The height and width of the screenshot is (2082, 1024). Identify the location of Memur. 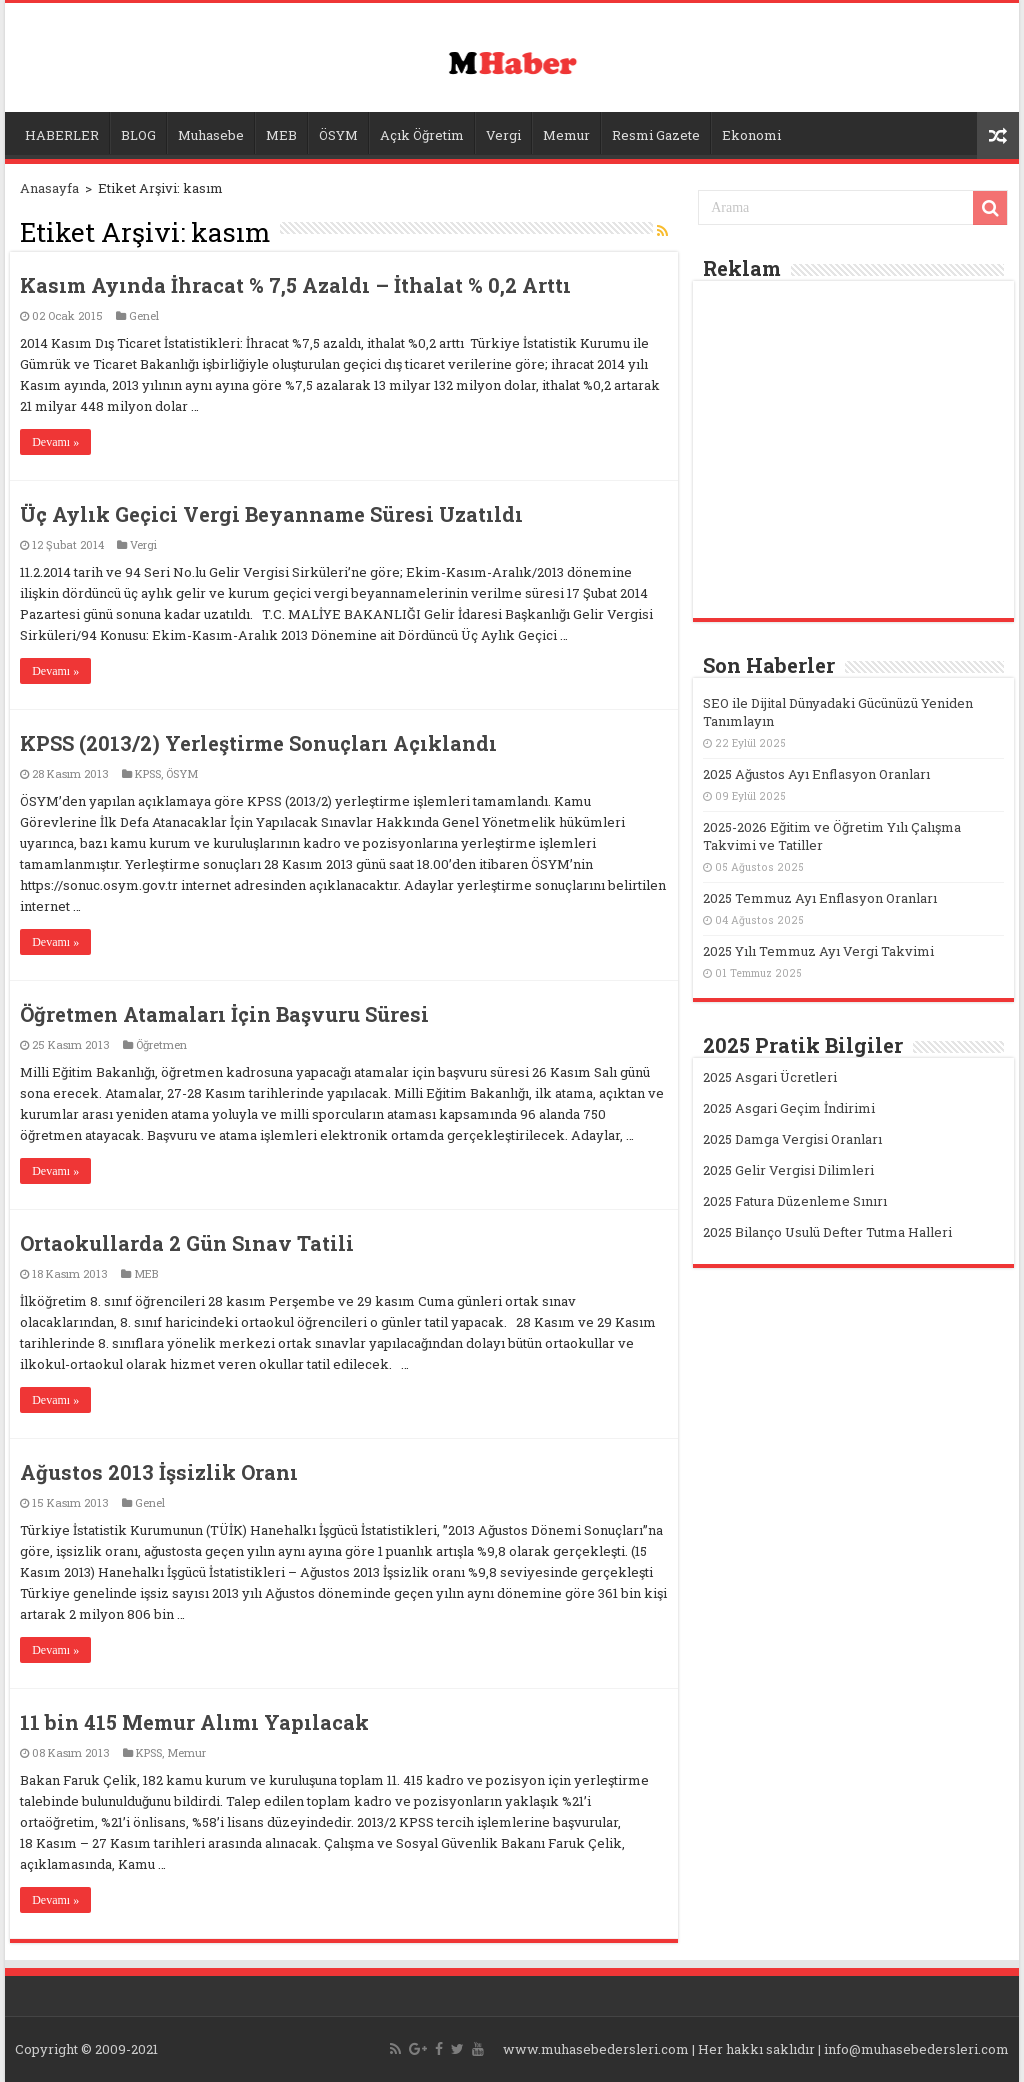
(566, 135).